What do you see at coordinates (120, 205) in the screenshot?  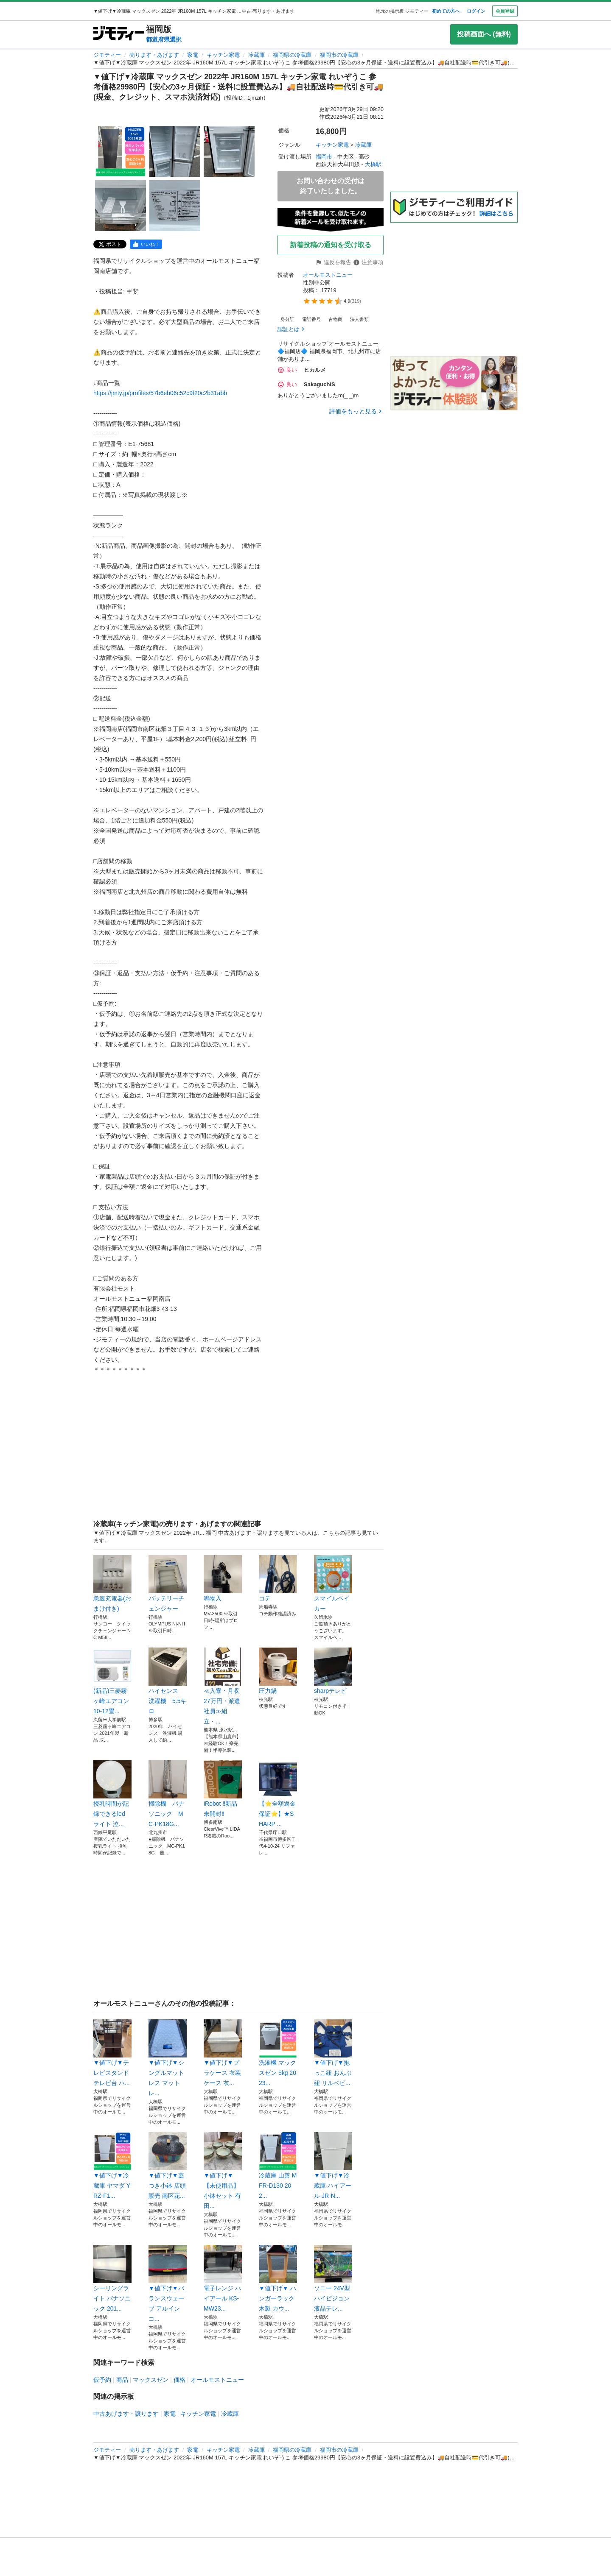 I see `[▼値下げ▼冷蔵庫 マックスゼン 2022年 JR160M 157L キッチン家電 れいぞうこ 参考価格29980円【安心の3ヶ月保証・送料に設置費込み】🚚自社配送時💳代引き可🚚(現金、クレジット、スマホ決済対応)のサムネイル4を表示]` at bounding box center [120, 205].